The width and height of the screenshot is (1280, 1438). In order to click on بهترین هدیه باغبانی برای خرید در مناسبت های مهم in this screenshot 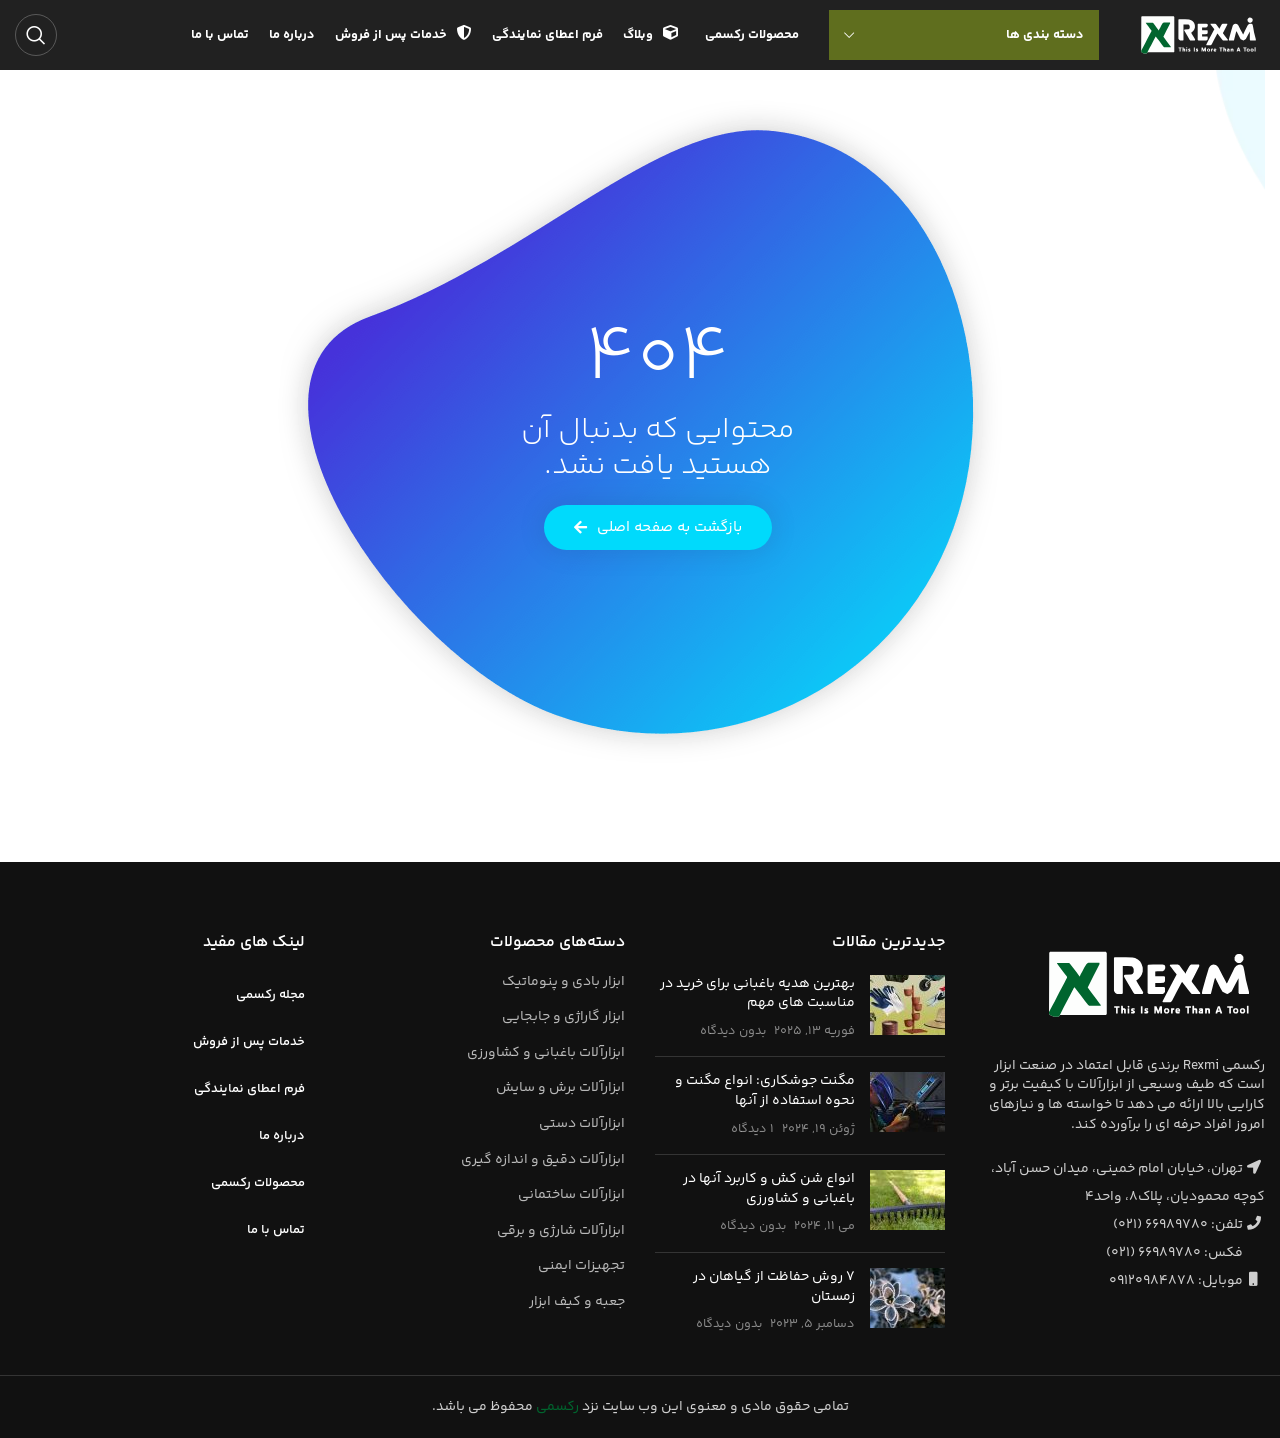, I will do `click(757, 994)`.